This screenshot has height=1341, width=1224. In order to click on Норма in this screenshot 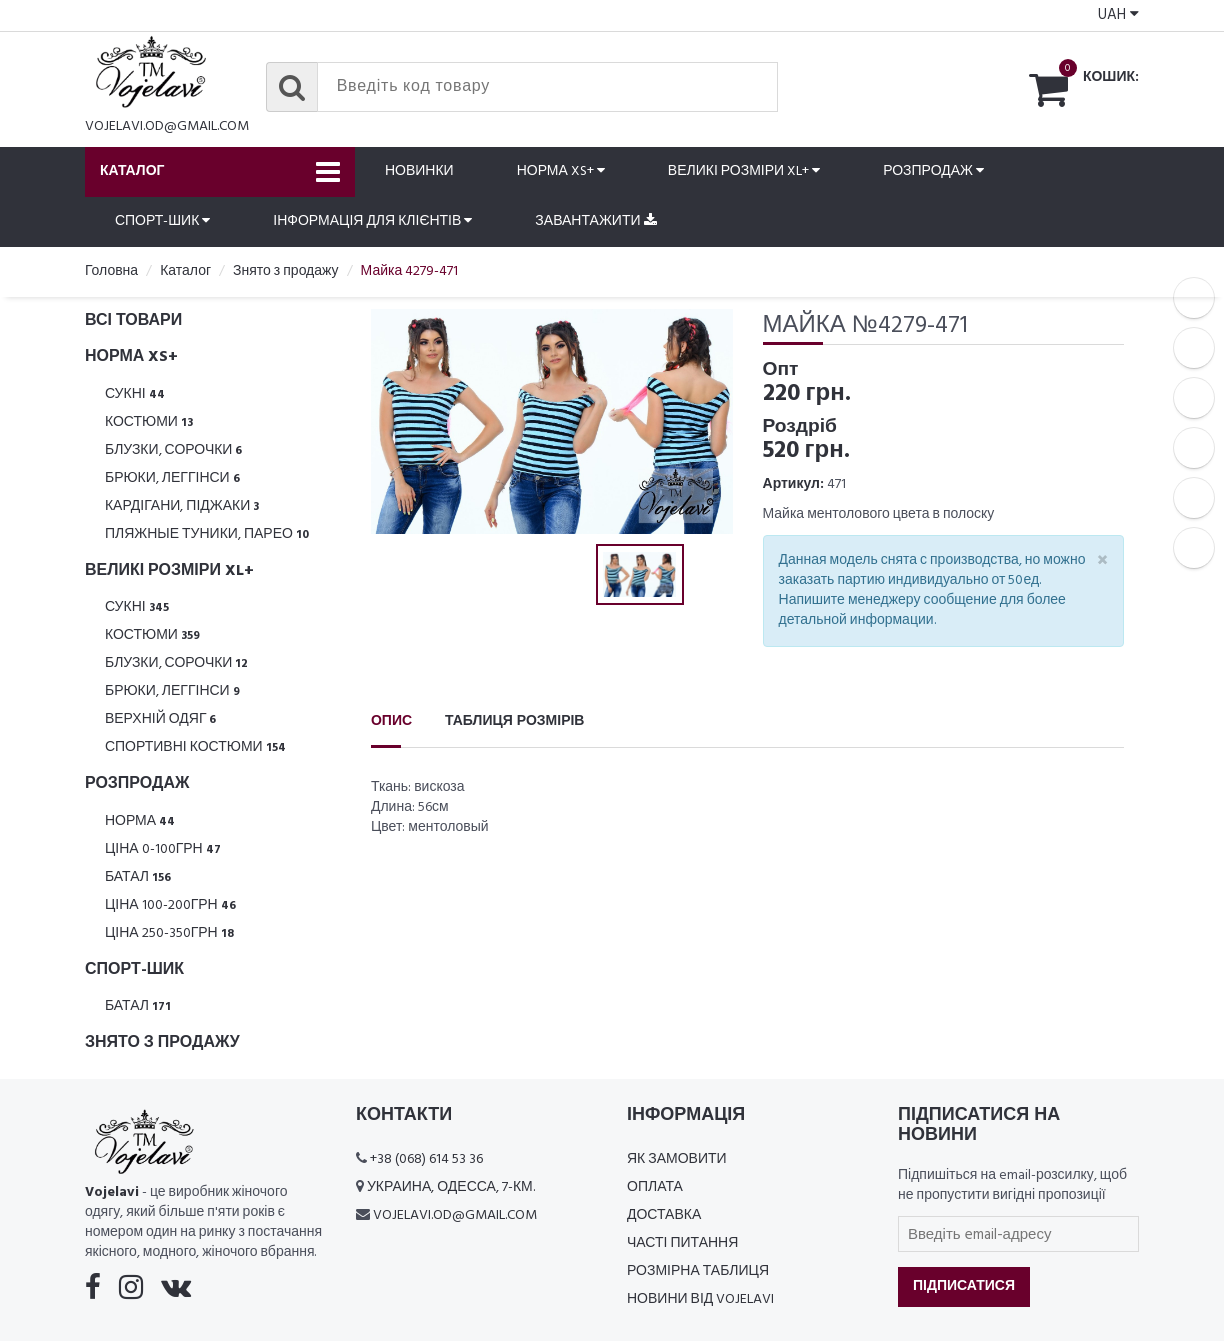, I will do `click(140, 821)`.